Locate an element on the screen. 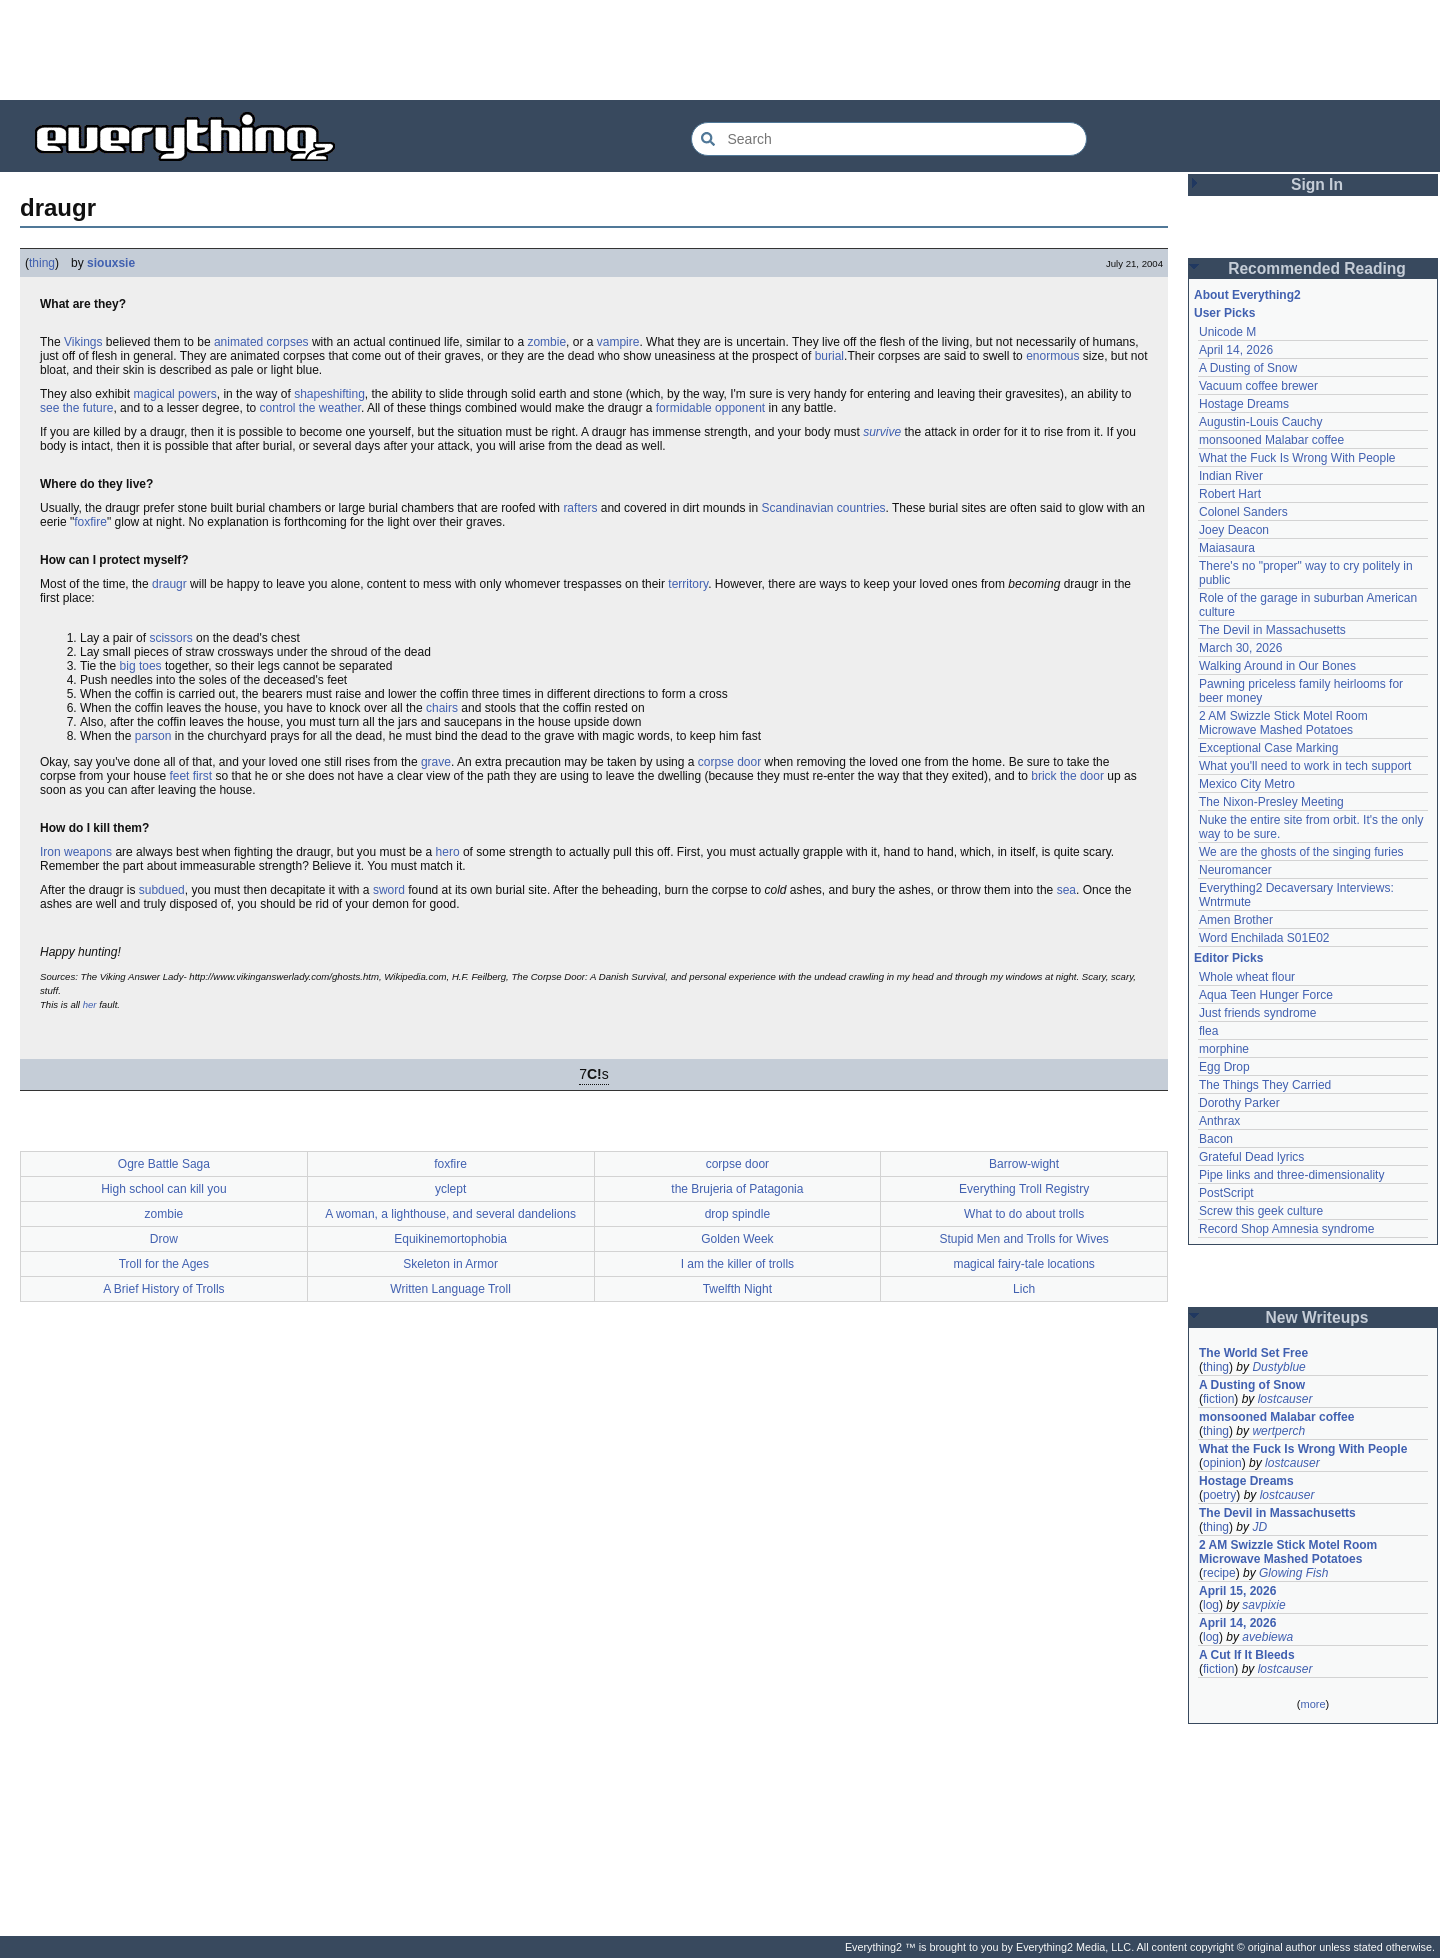  formidable opponent is located at coordinates (710, 408).